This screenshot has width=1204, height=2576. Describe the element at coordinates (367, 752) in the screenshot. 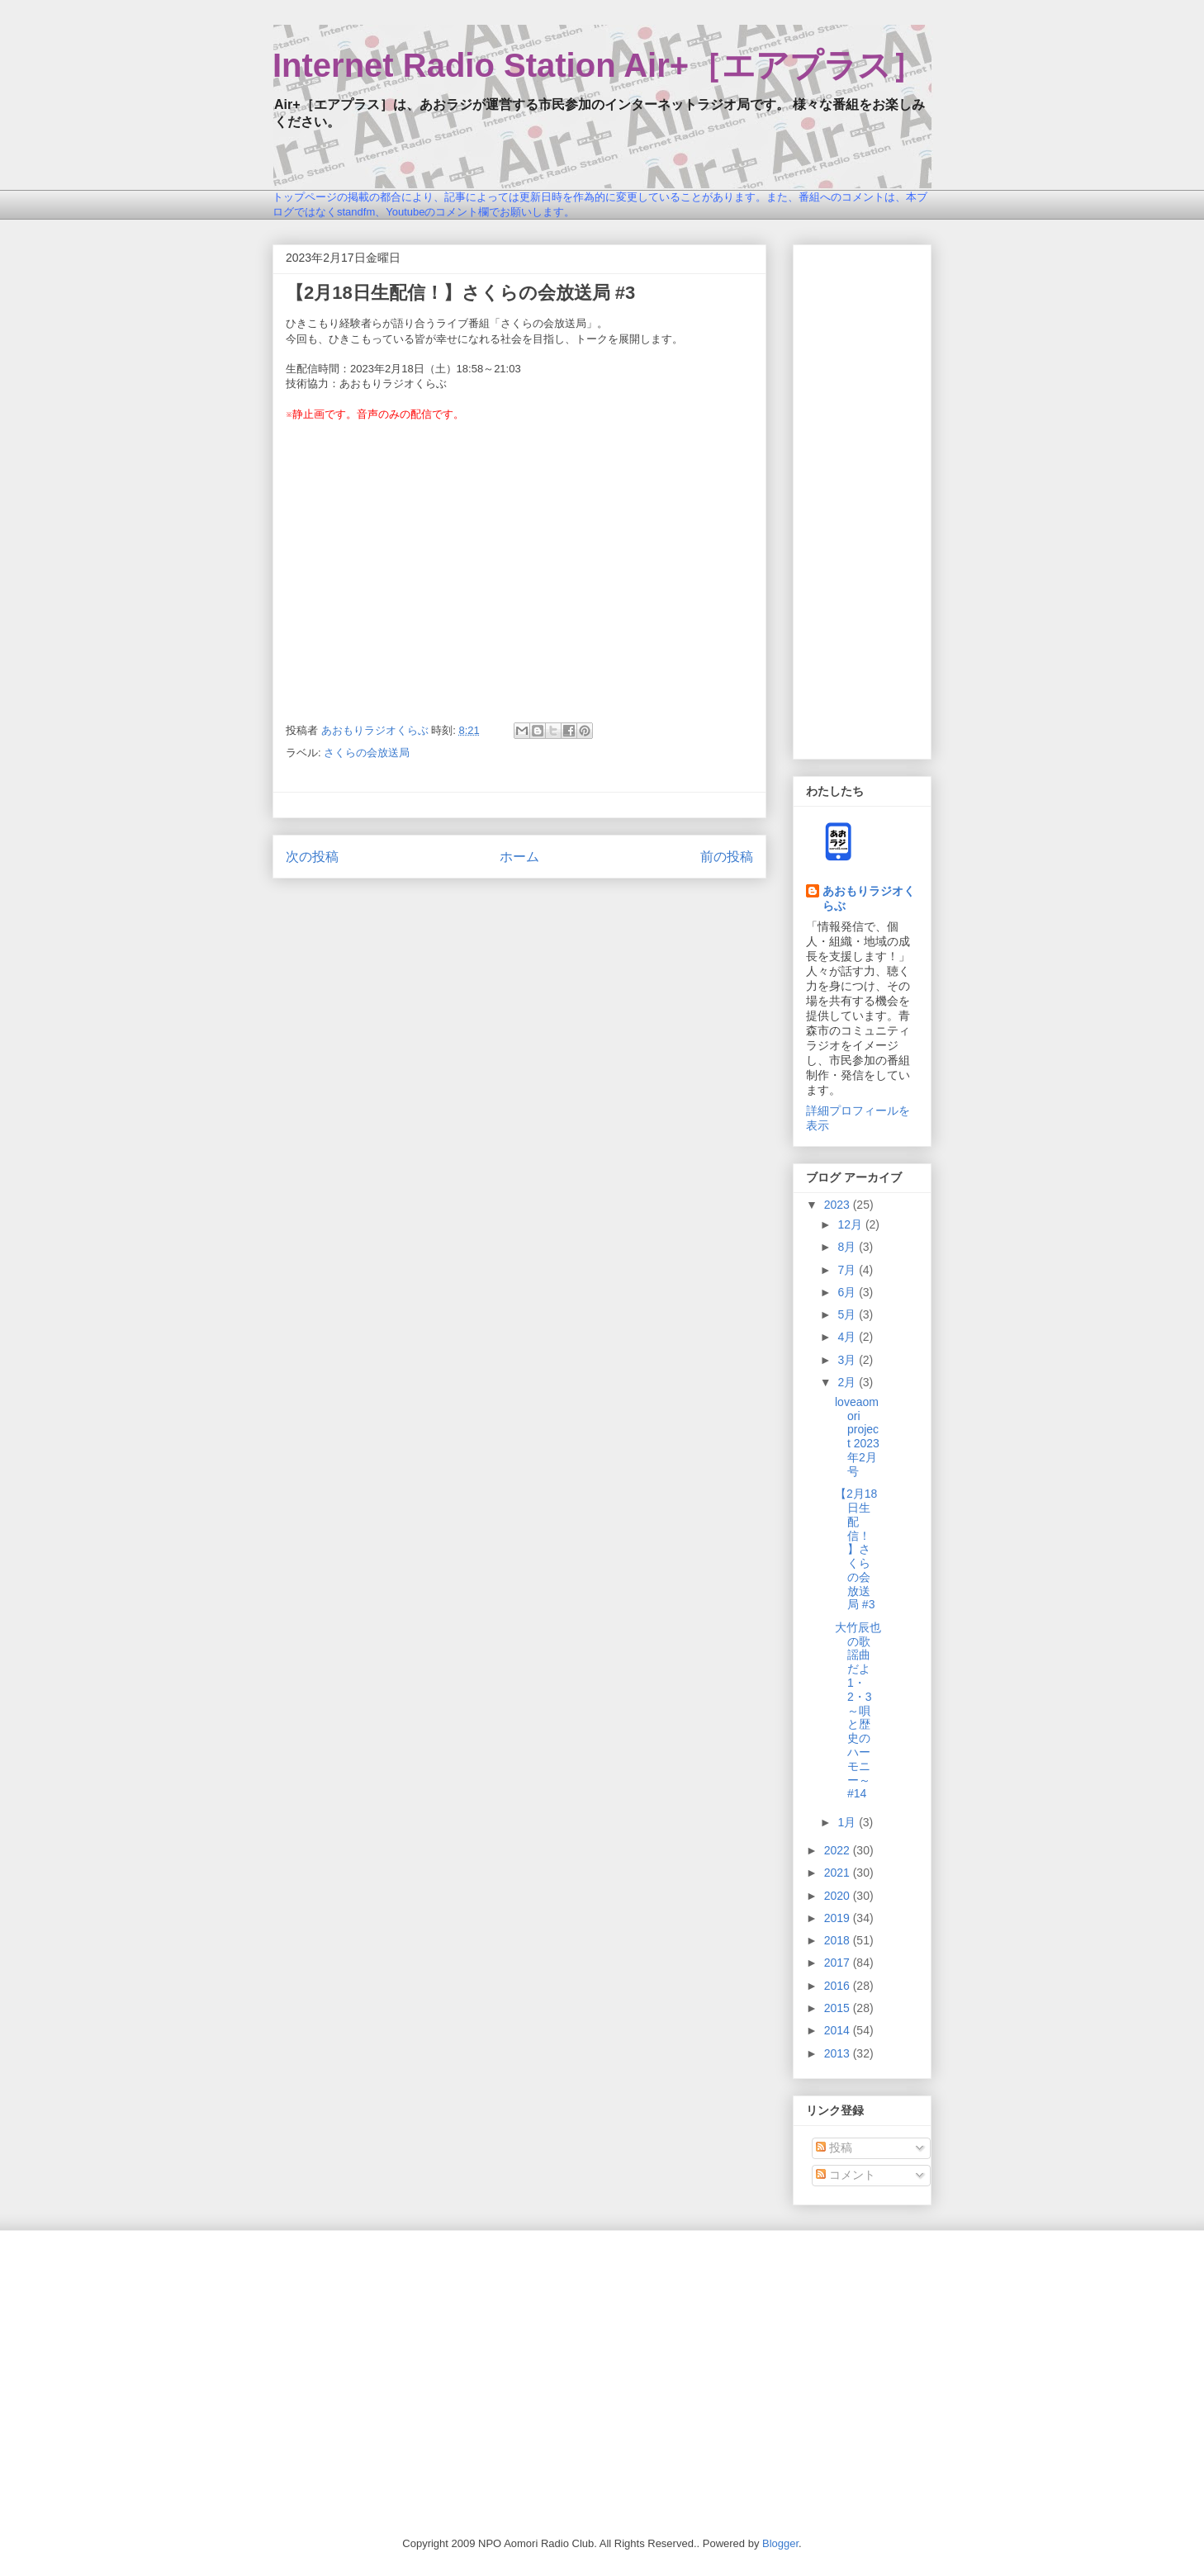

I see `さくらの会放送局` at that location.